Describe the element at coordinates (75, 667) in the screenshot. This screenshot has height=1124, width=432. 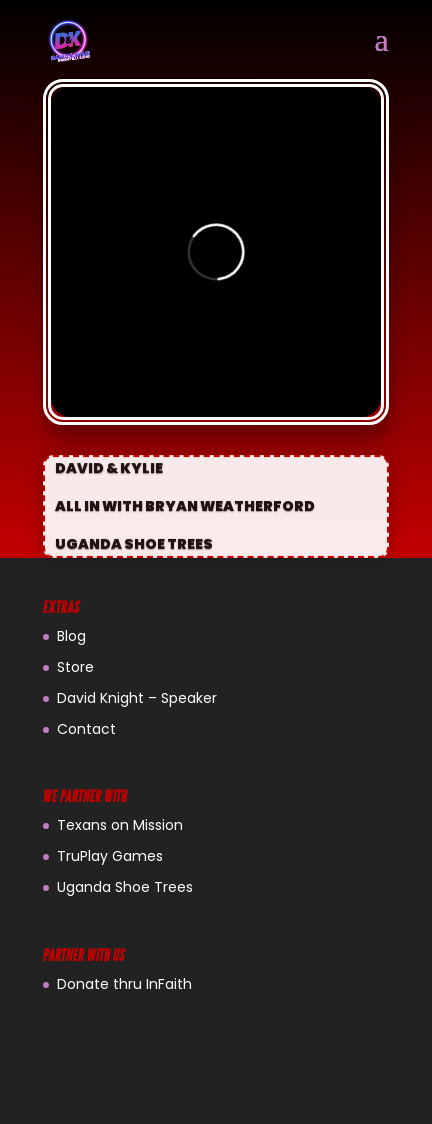
I see `Store` at that location.